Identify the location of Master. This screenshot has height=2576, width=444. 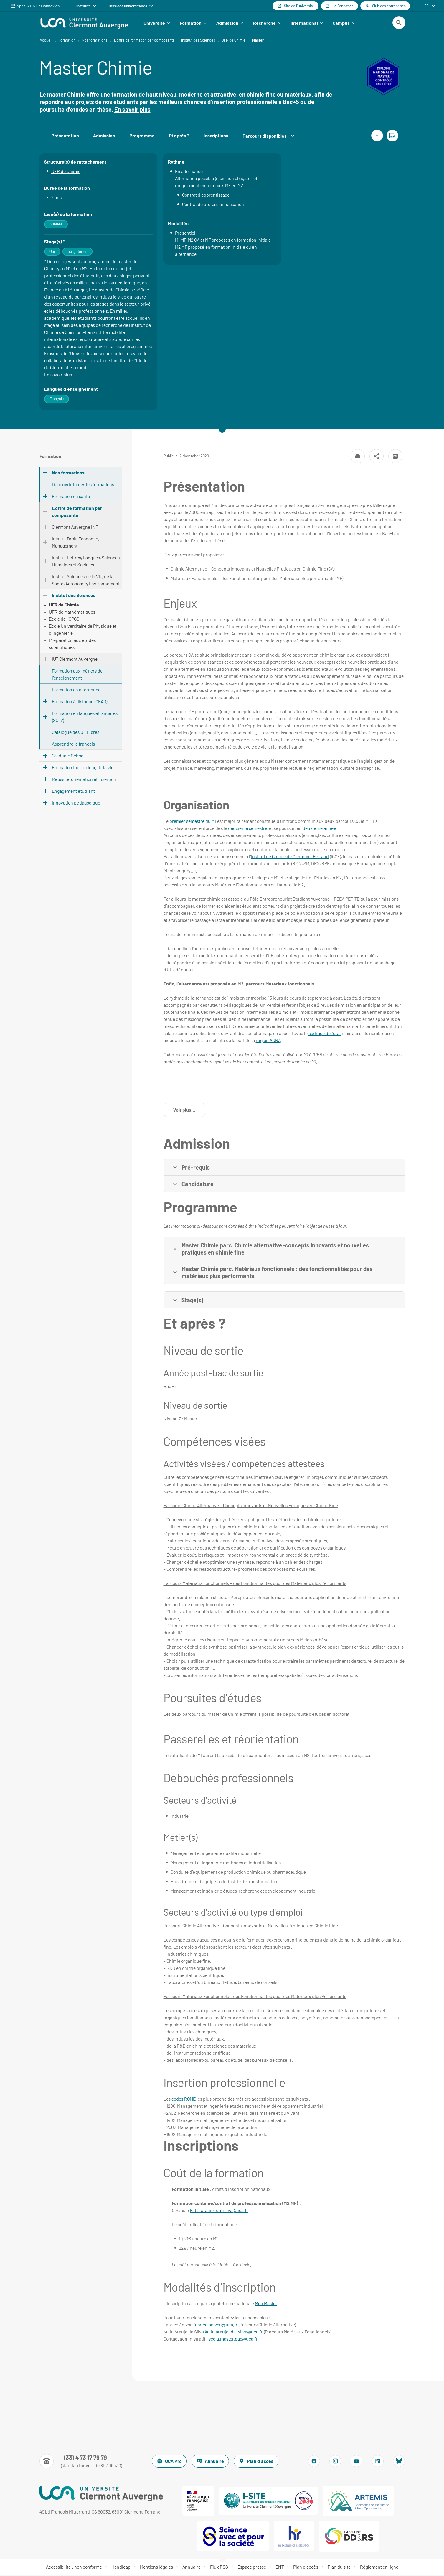
(258, 41).